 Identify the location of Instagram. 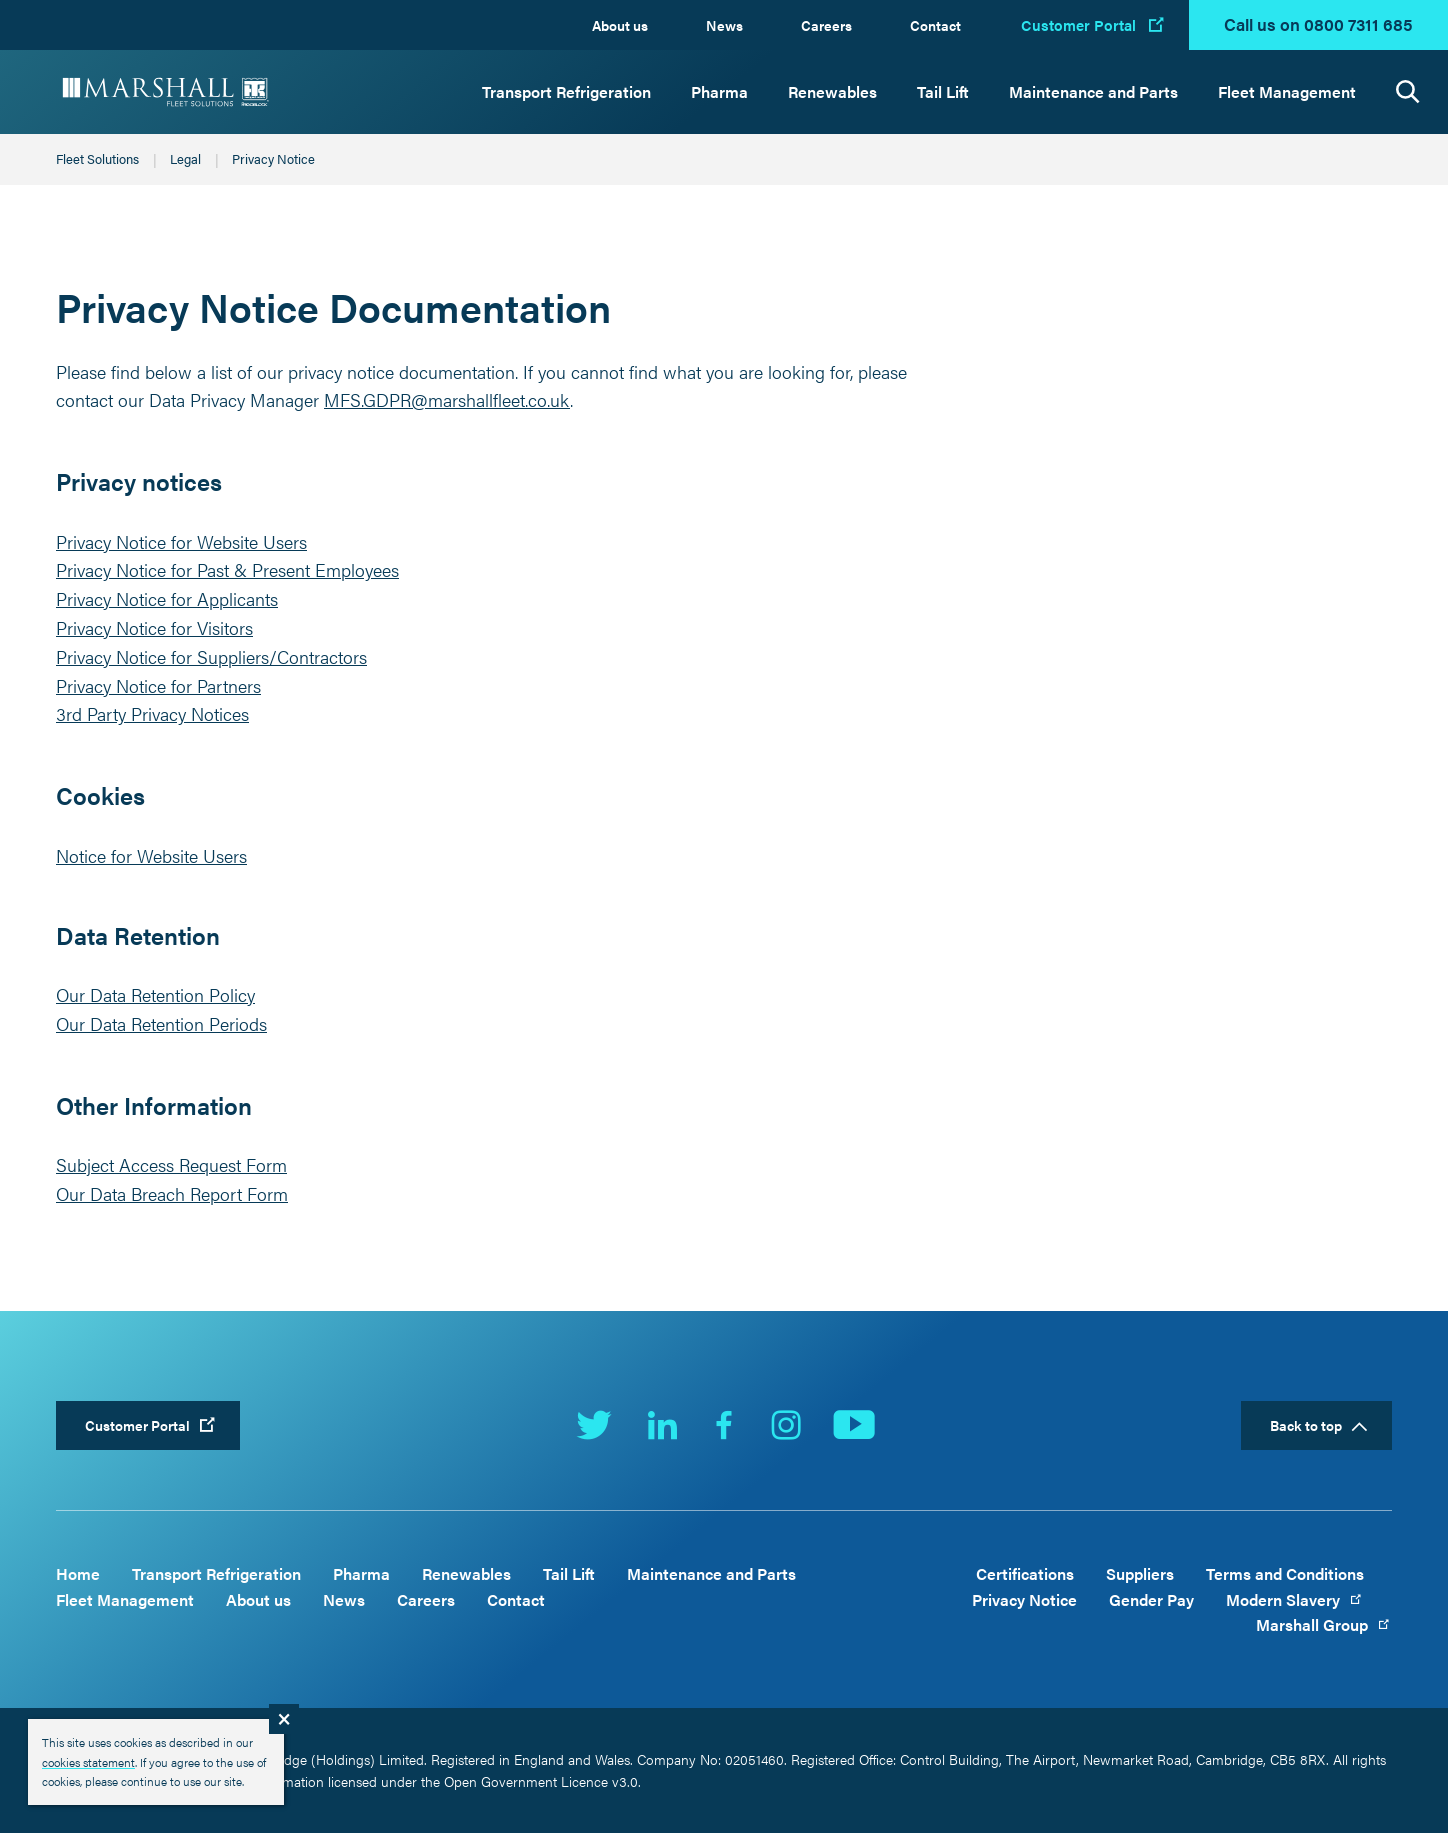
(786, 1425).